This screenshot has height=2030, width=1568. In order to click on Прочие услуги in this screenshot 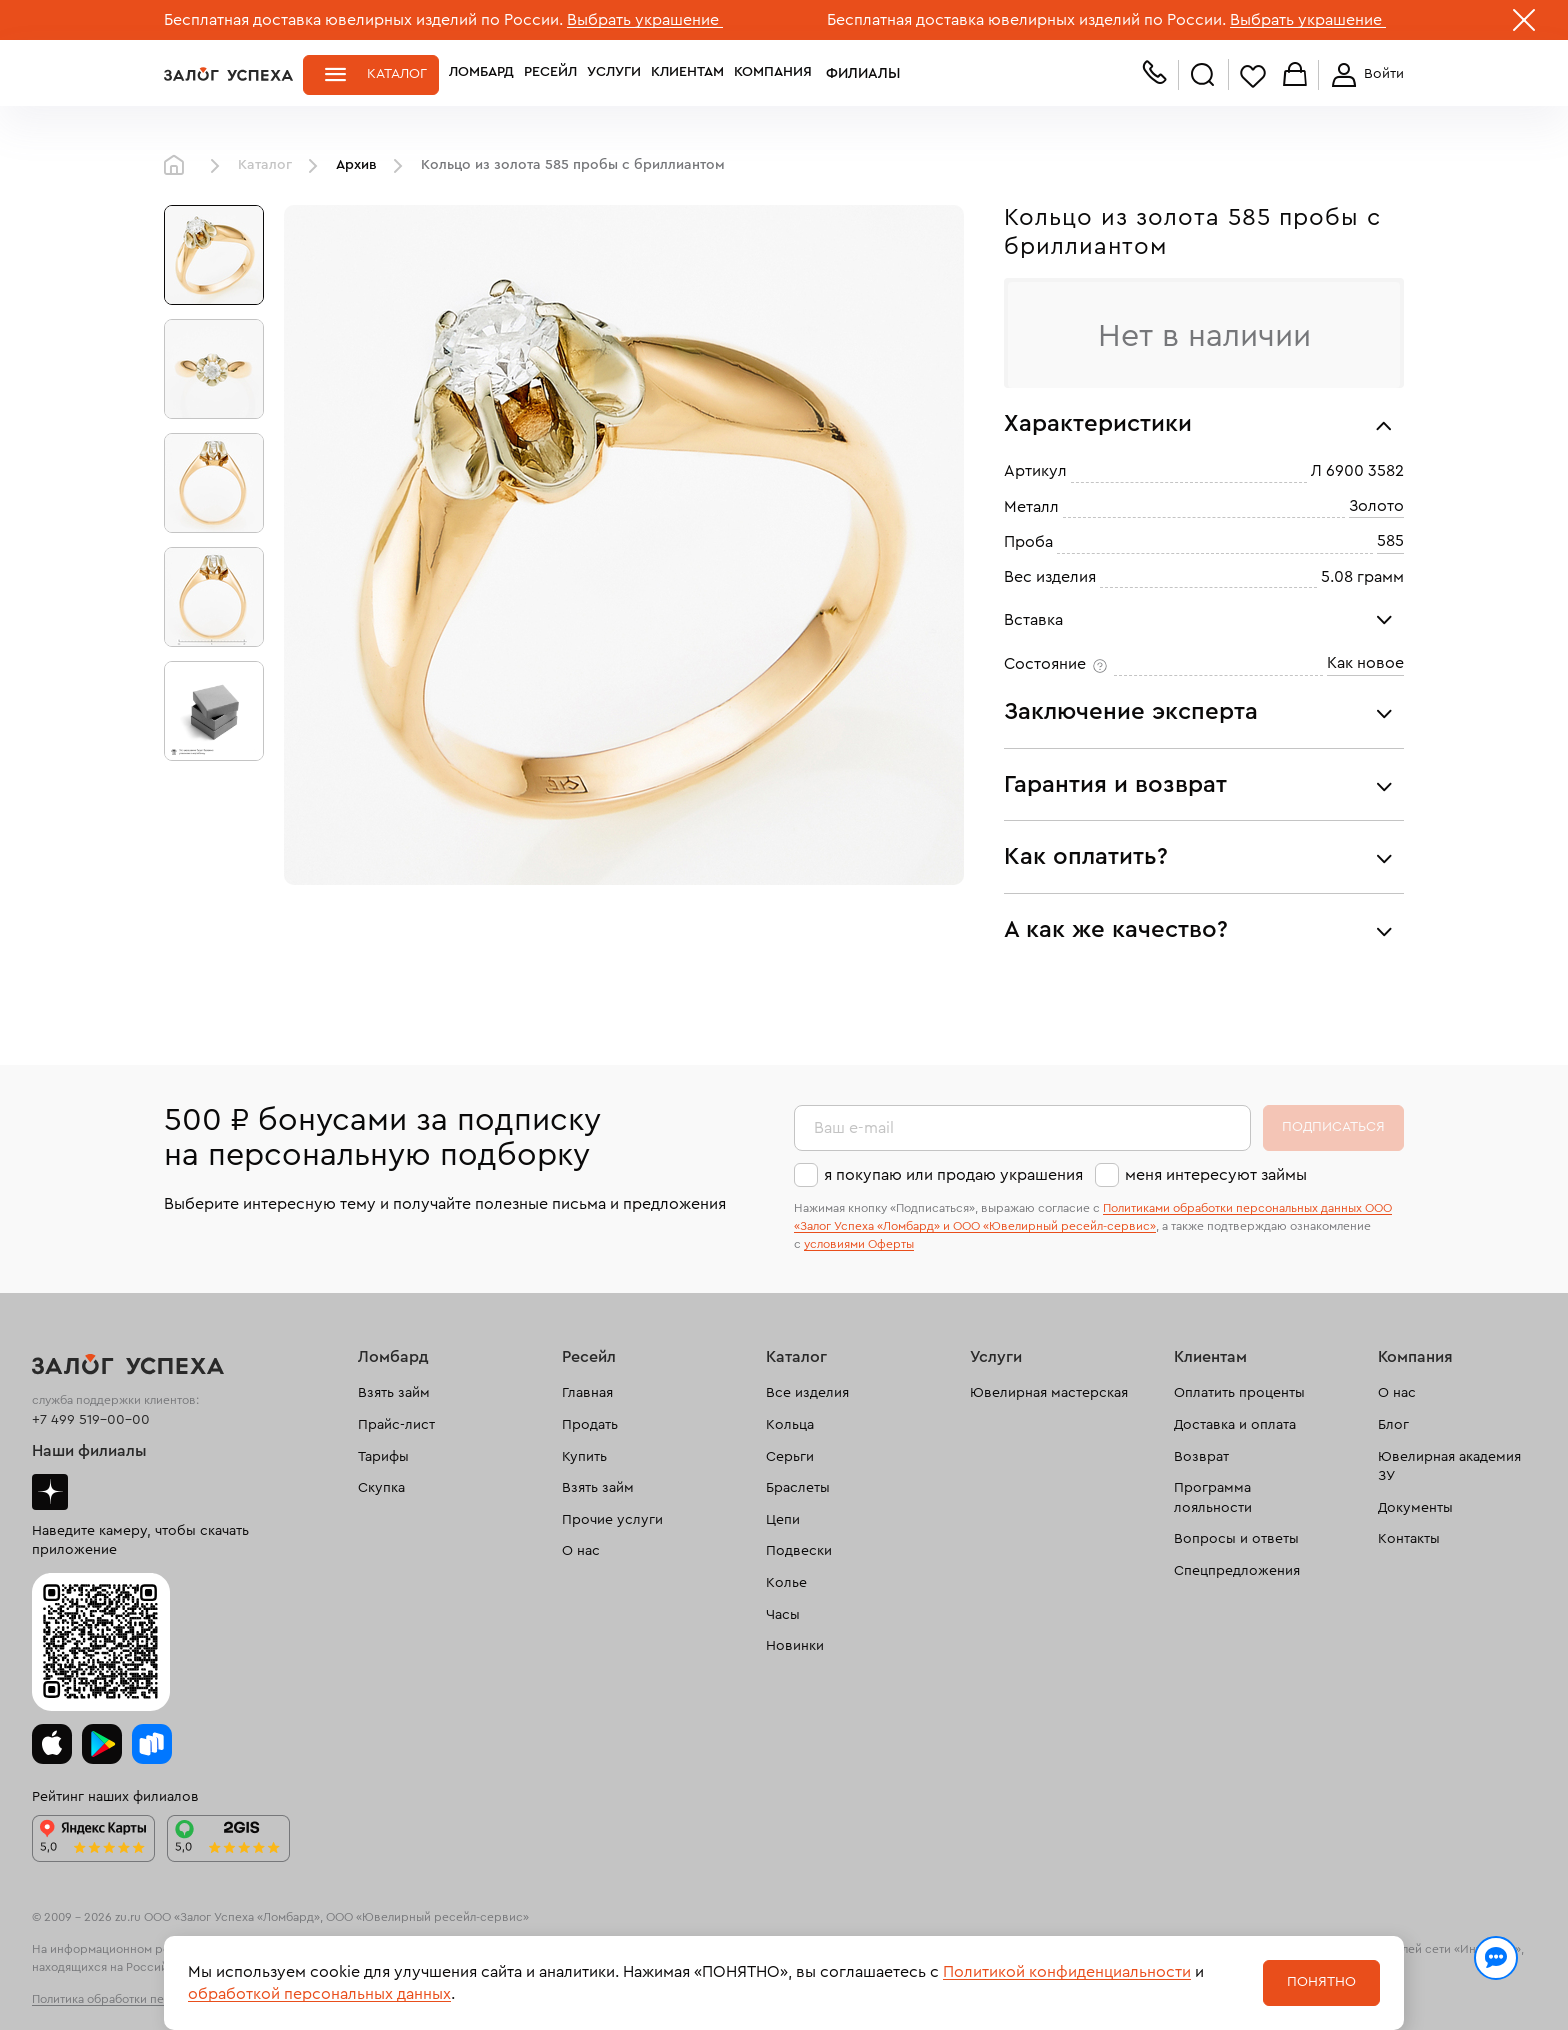, I will do `click(612, 1520)`.